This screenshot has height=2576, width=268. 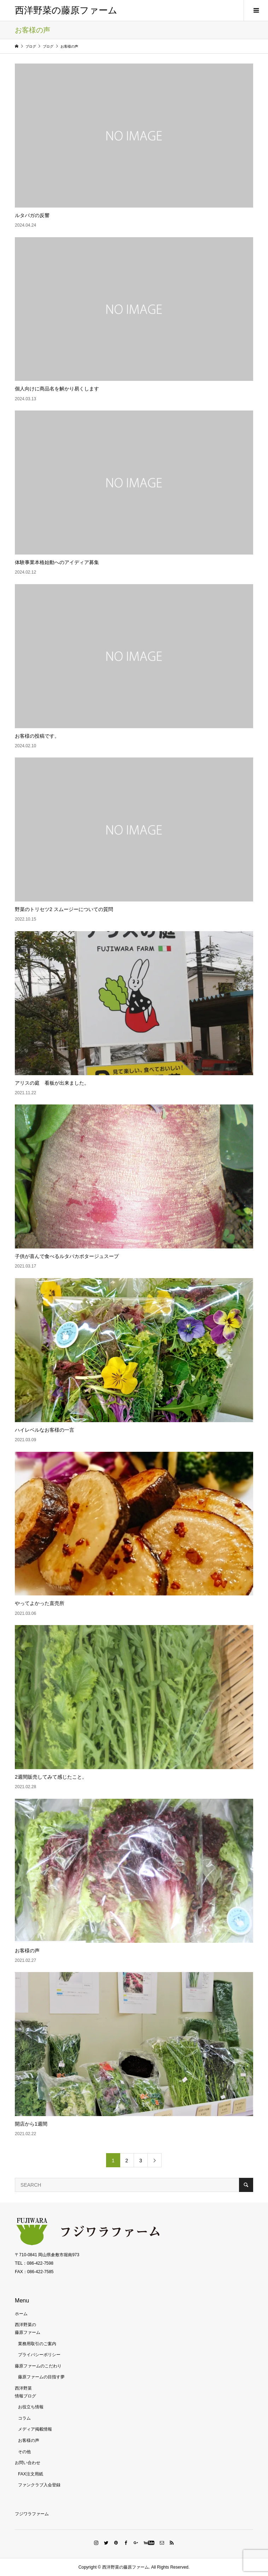 What do you see at coordinates (38, 2366) in the screenshot?
I see `藤原ファームのこだわり` at bounding box center [38, 2366].